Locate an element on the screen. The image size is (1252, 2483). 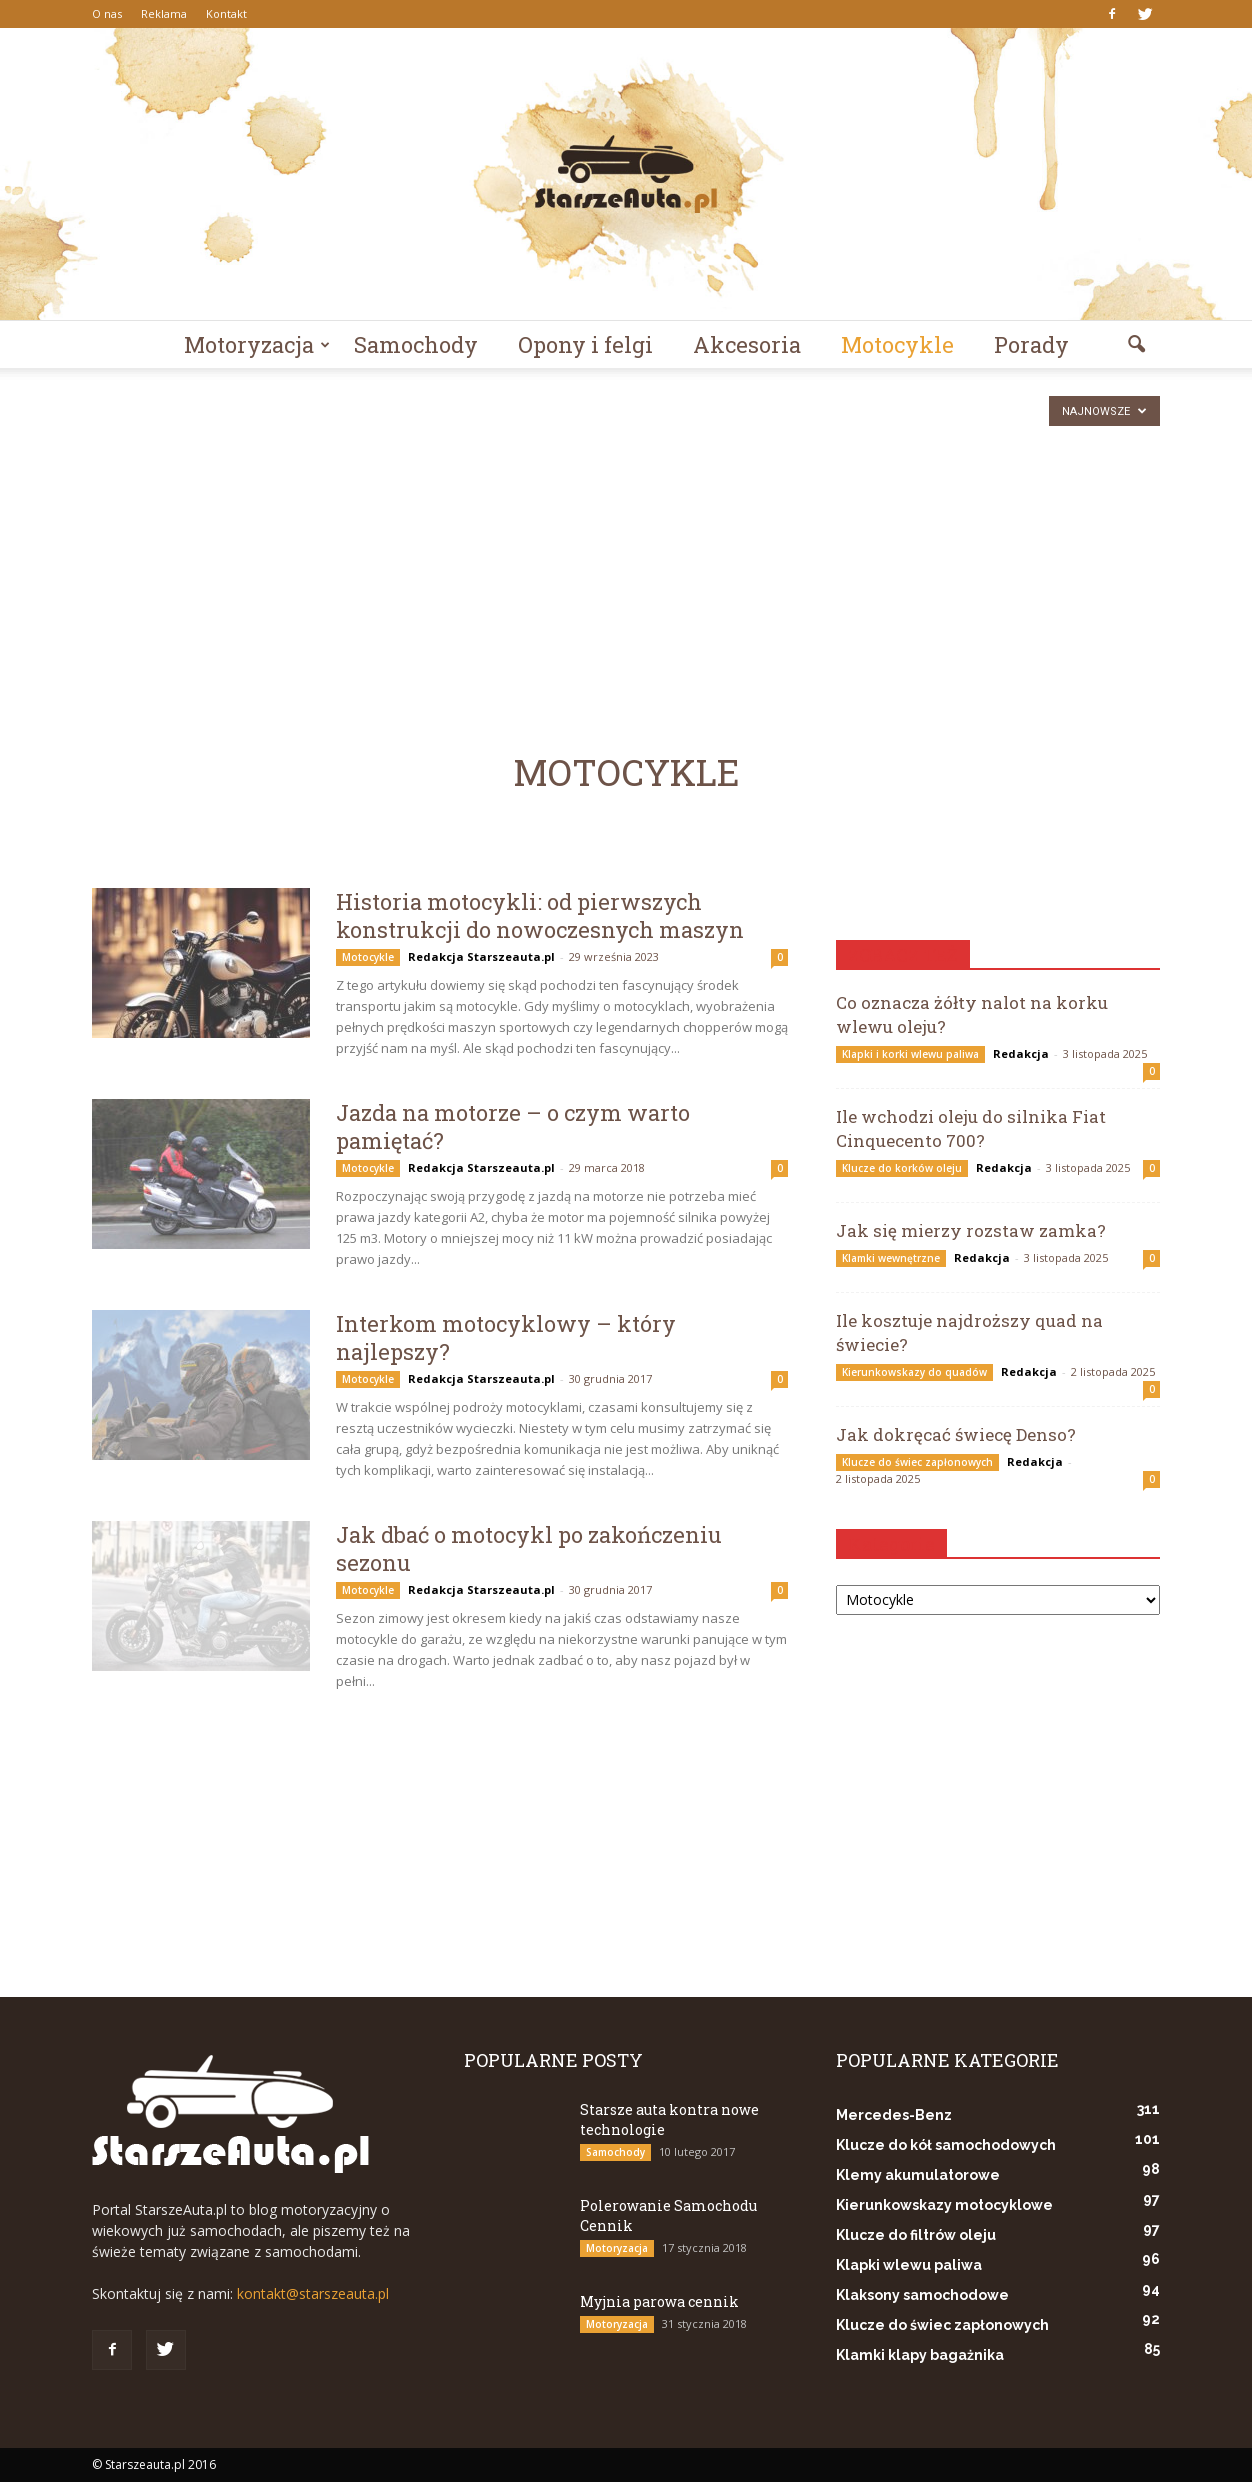
Klucze do filtrów oleju is located at coordinates (916, 2236).